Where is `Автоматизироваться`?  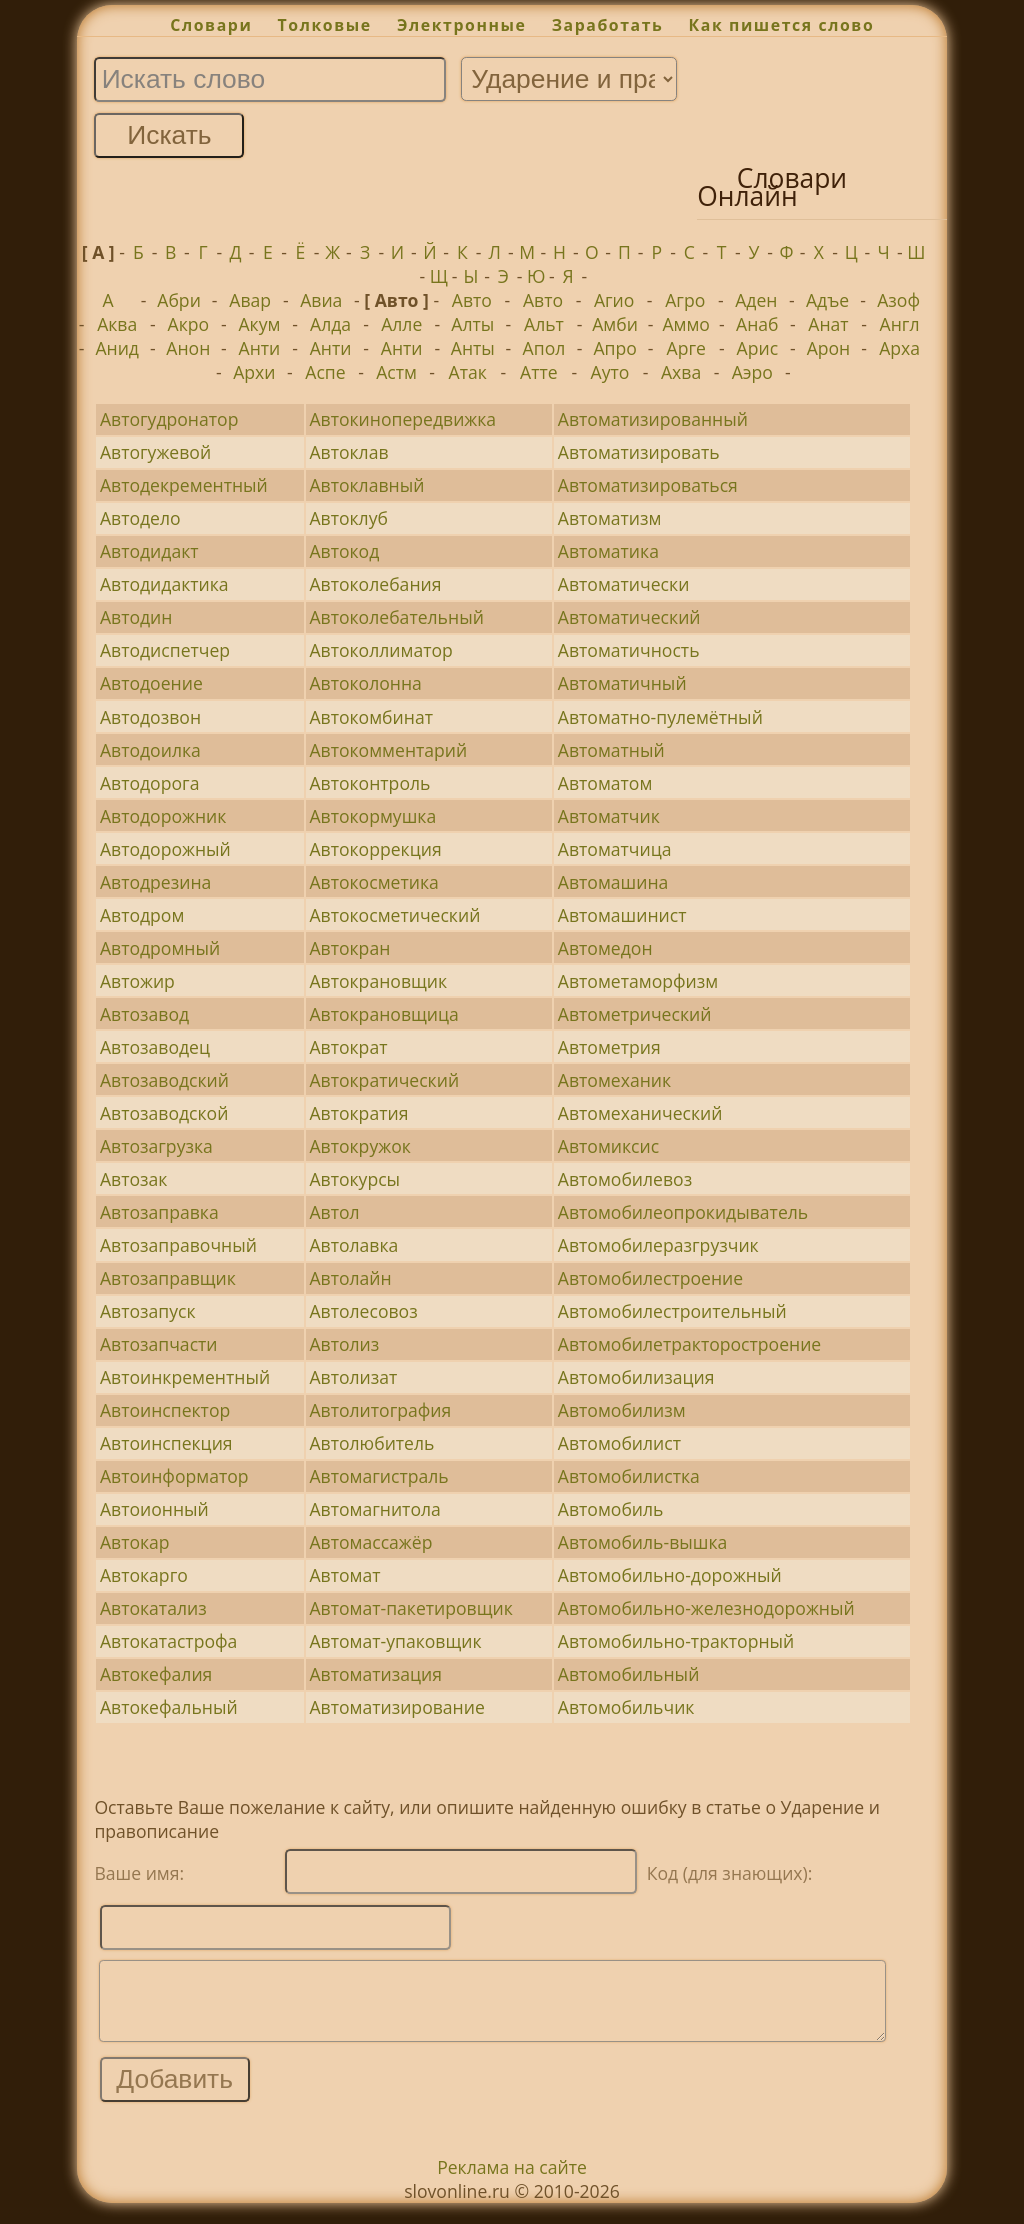 Автоматизироваться is located at coordinates (648, 485).